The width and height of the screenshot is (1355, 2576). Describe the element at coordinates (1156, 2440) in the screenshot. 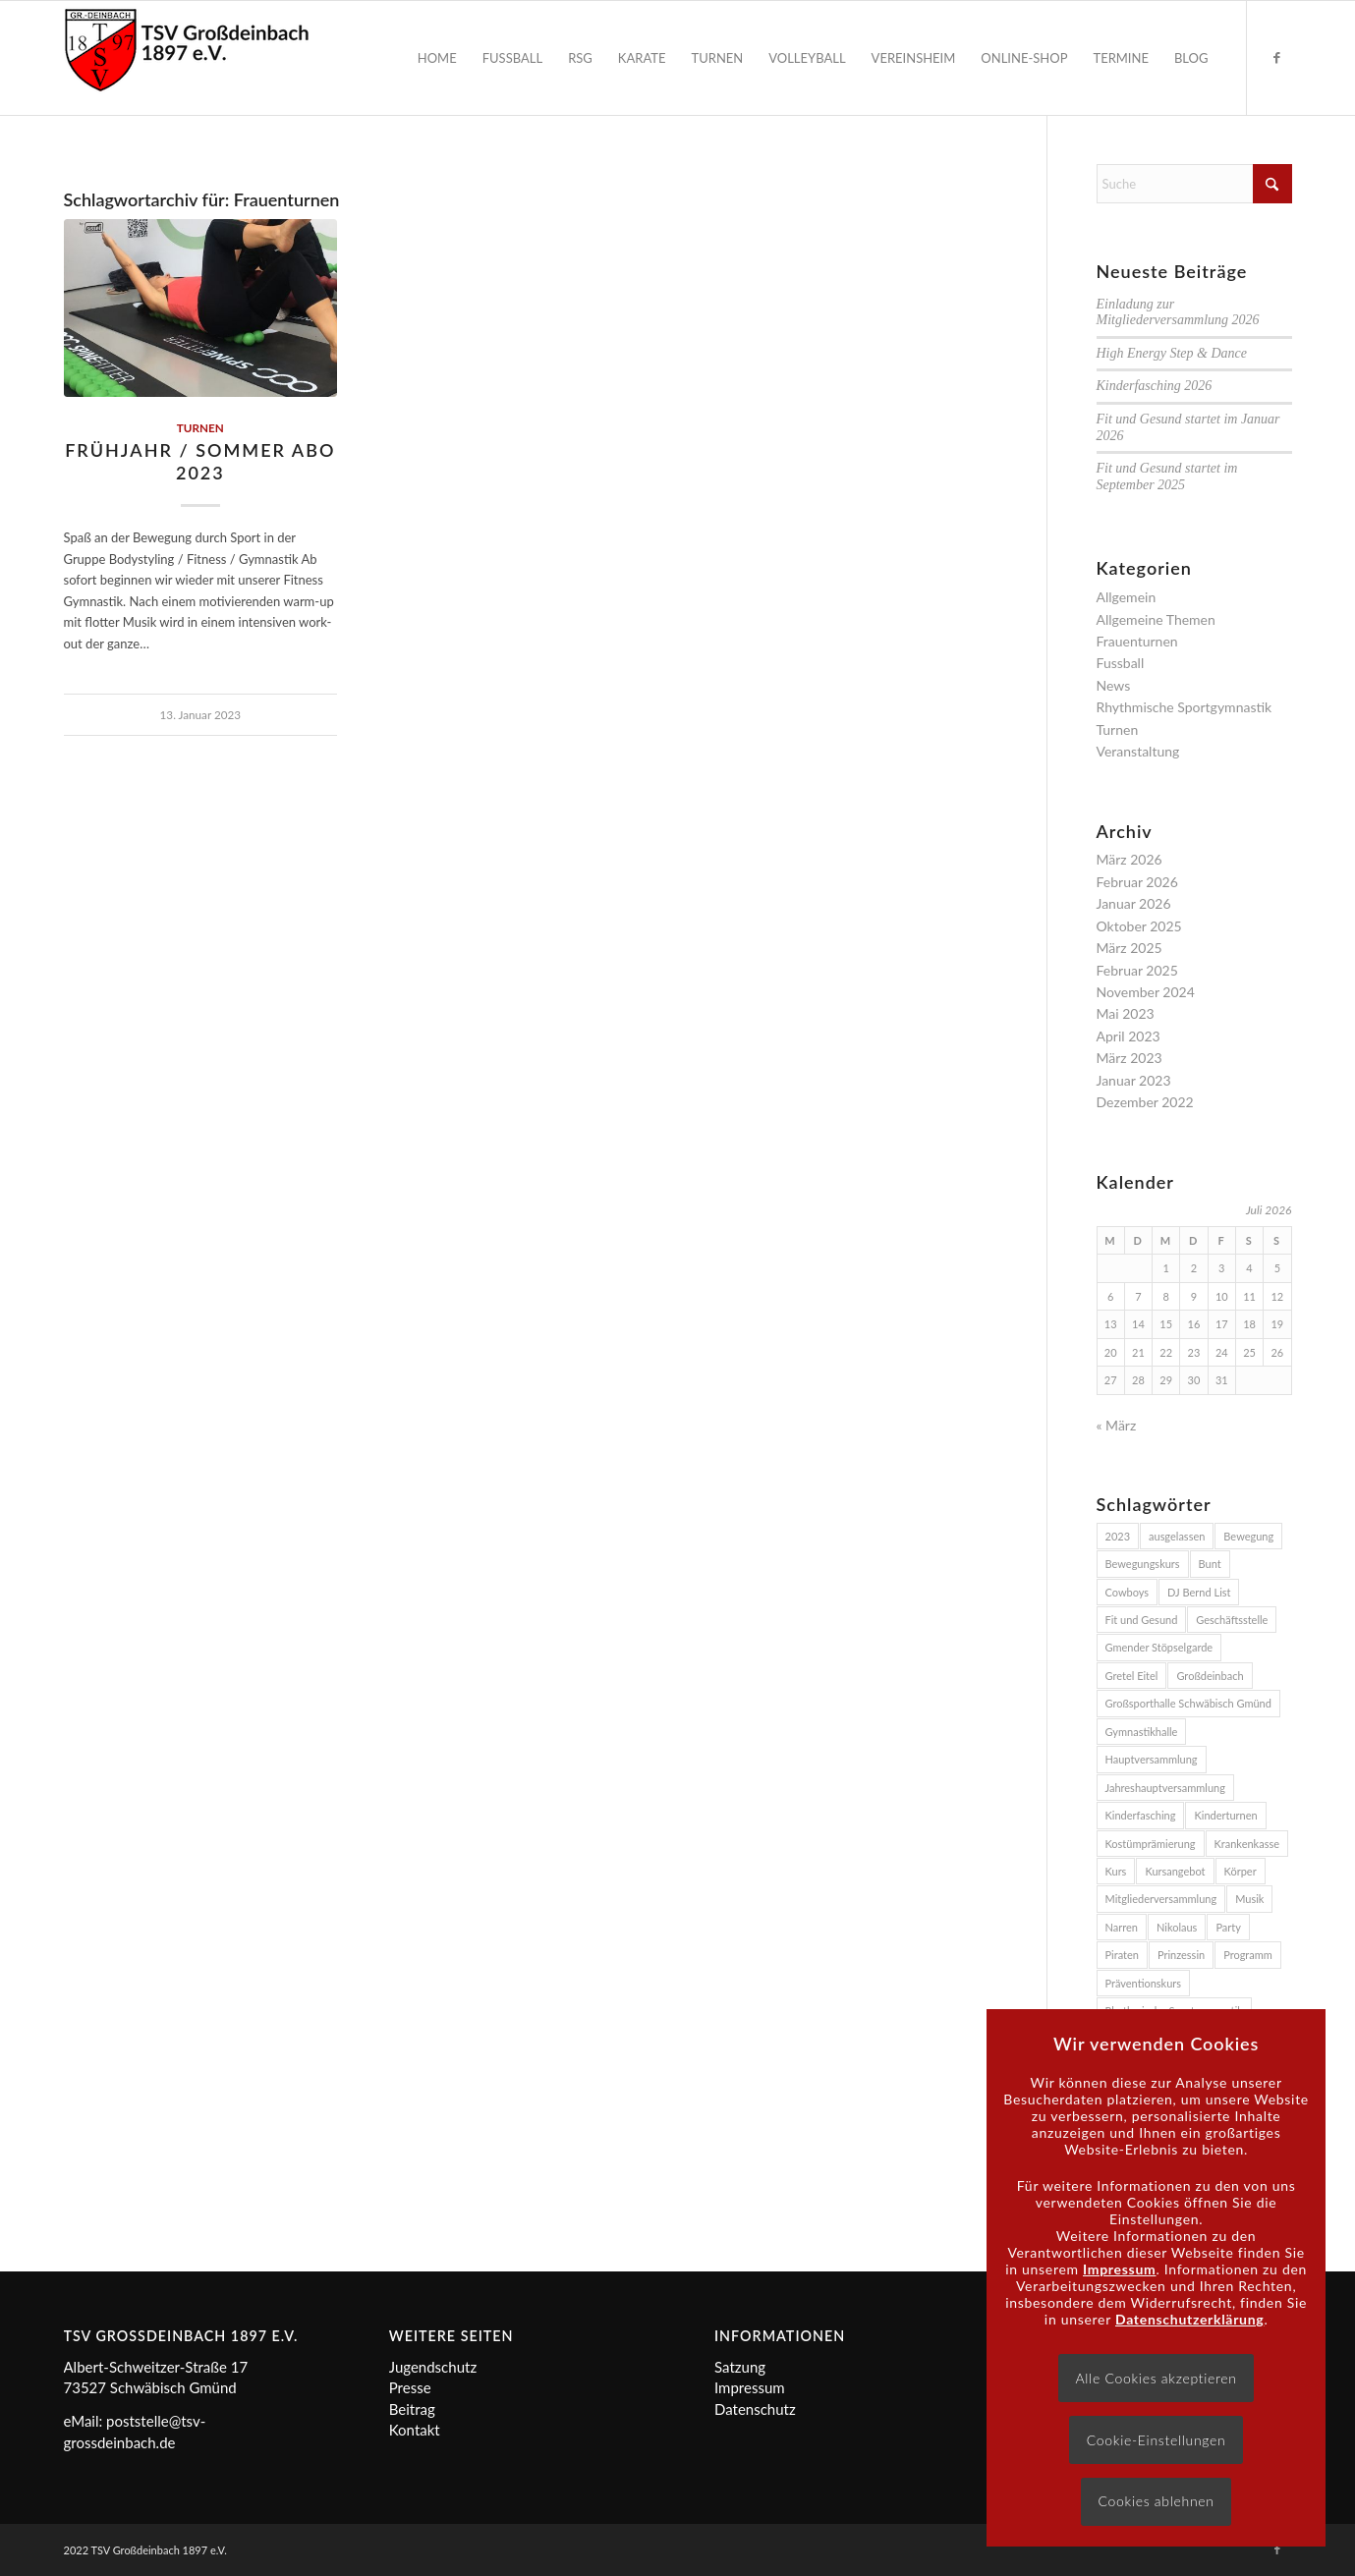

I see `Cookie-Einstellungen` at that location.